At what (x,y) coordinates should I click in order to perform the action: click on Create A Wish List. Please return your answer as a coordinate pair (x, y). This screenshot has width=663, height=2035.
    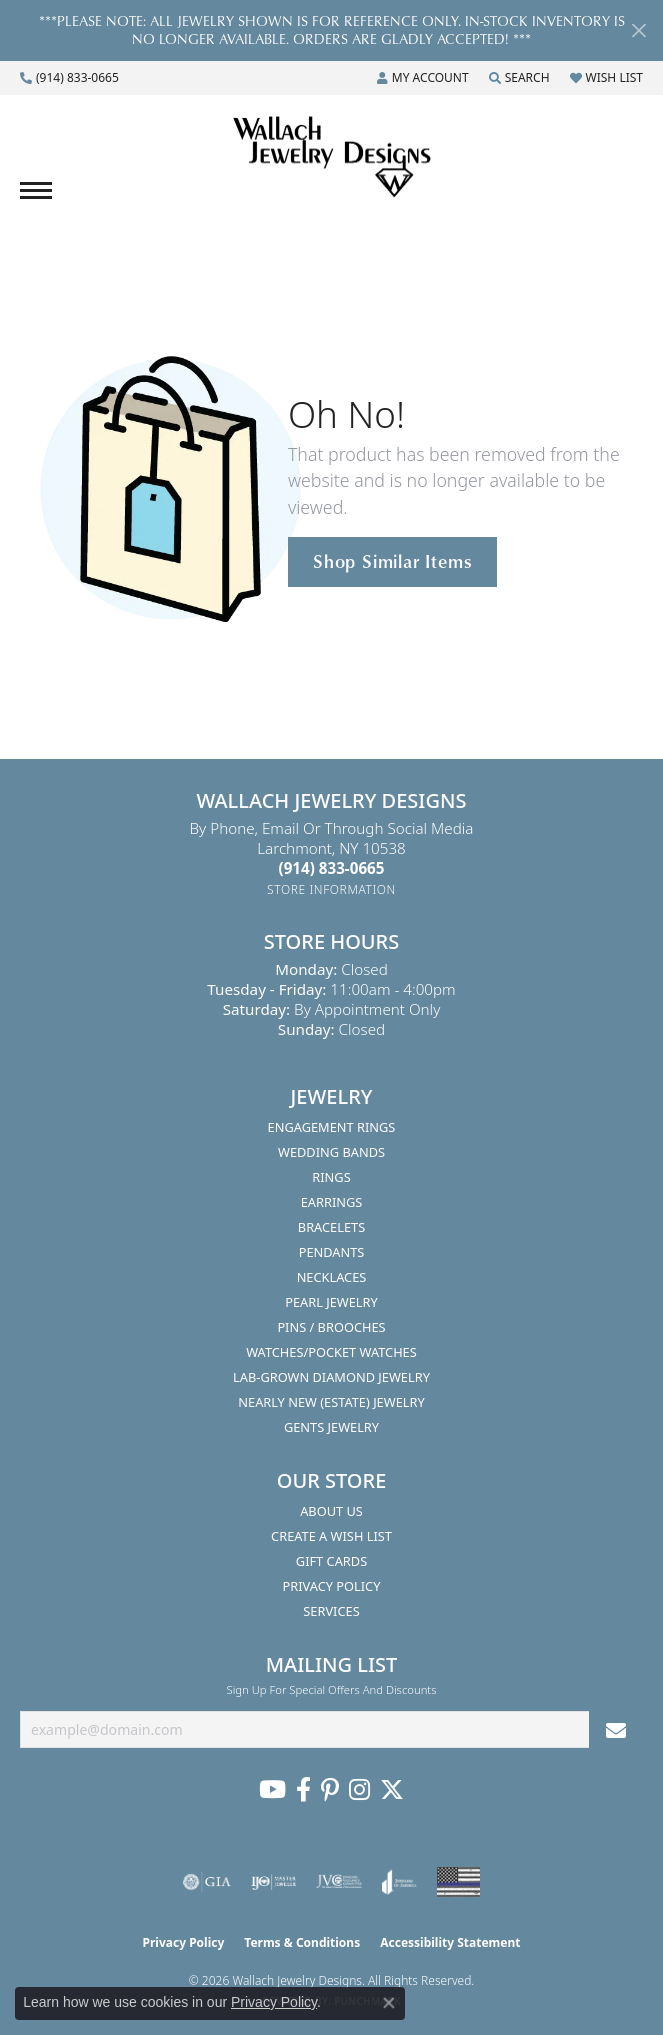
    Looking at the image, I should click on (331, 1536).